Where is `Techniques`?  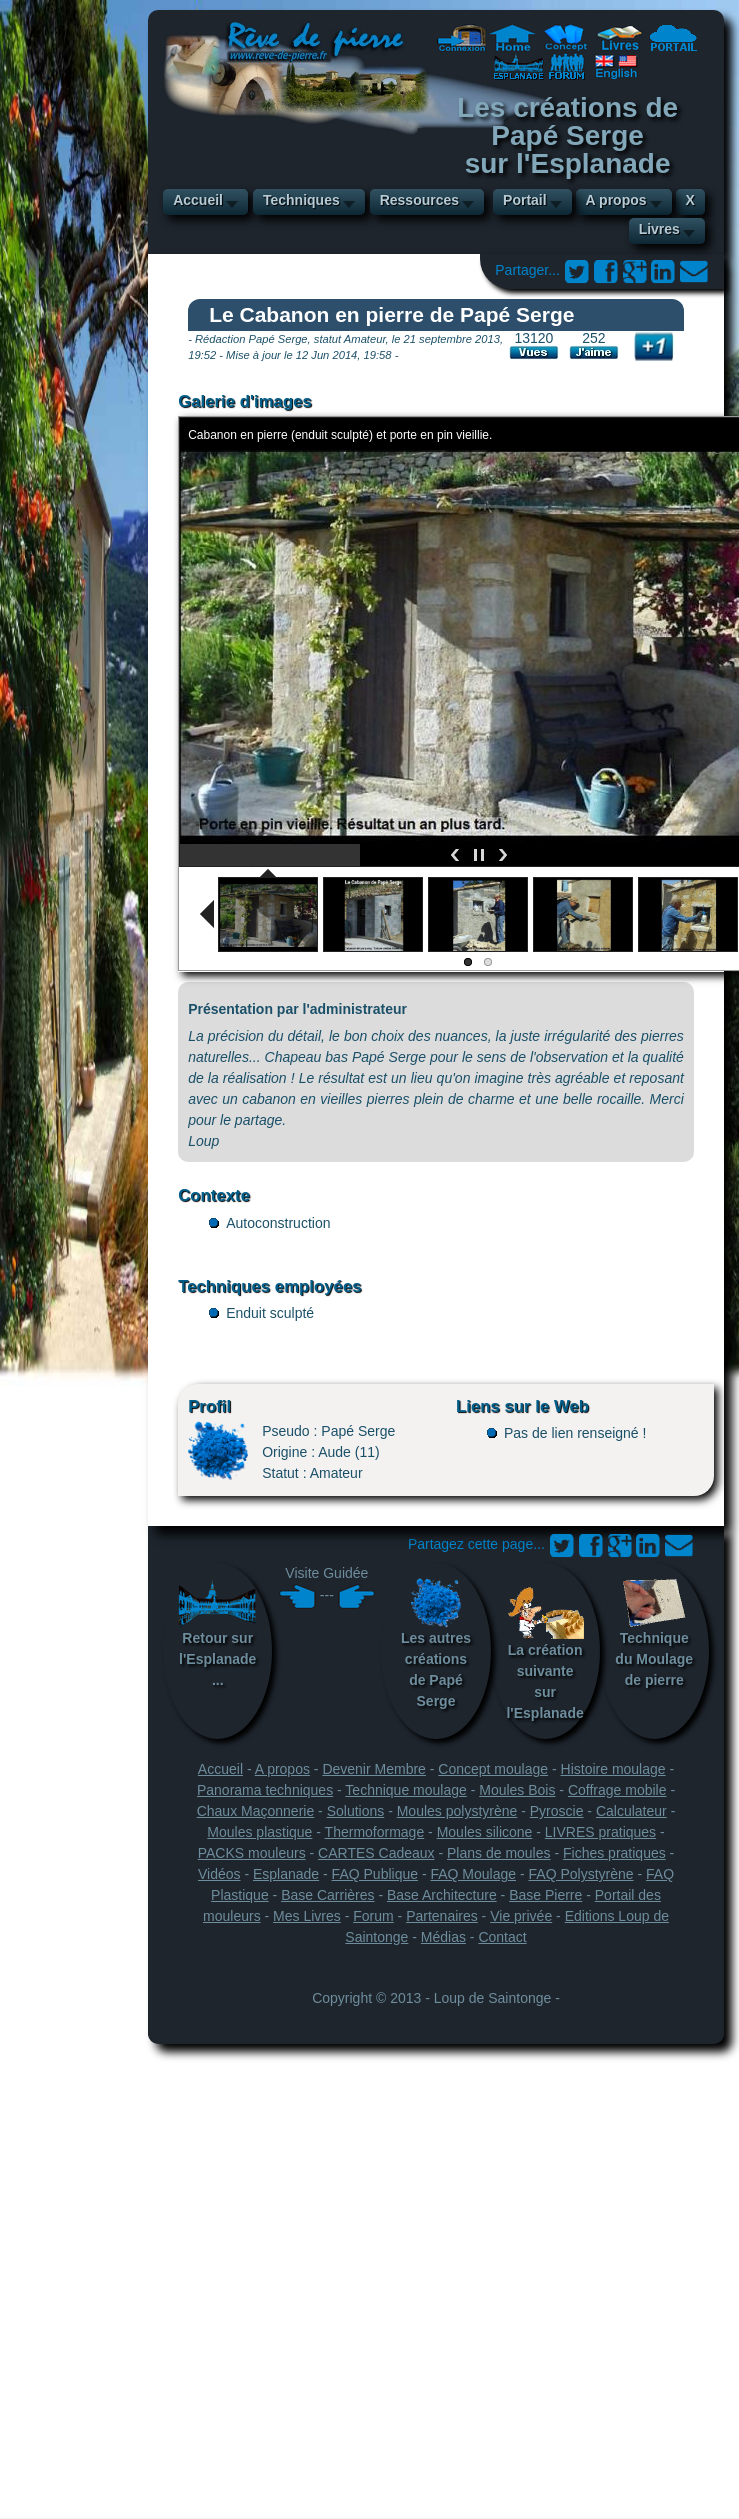 Techniques is located at coordinates (301, 200).